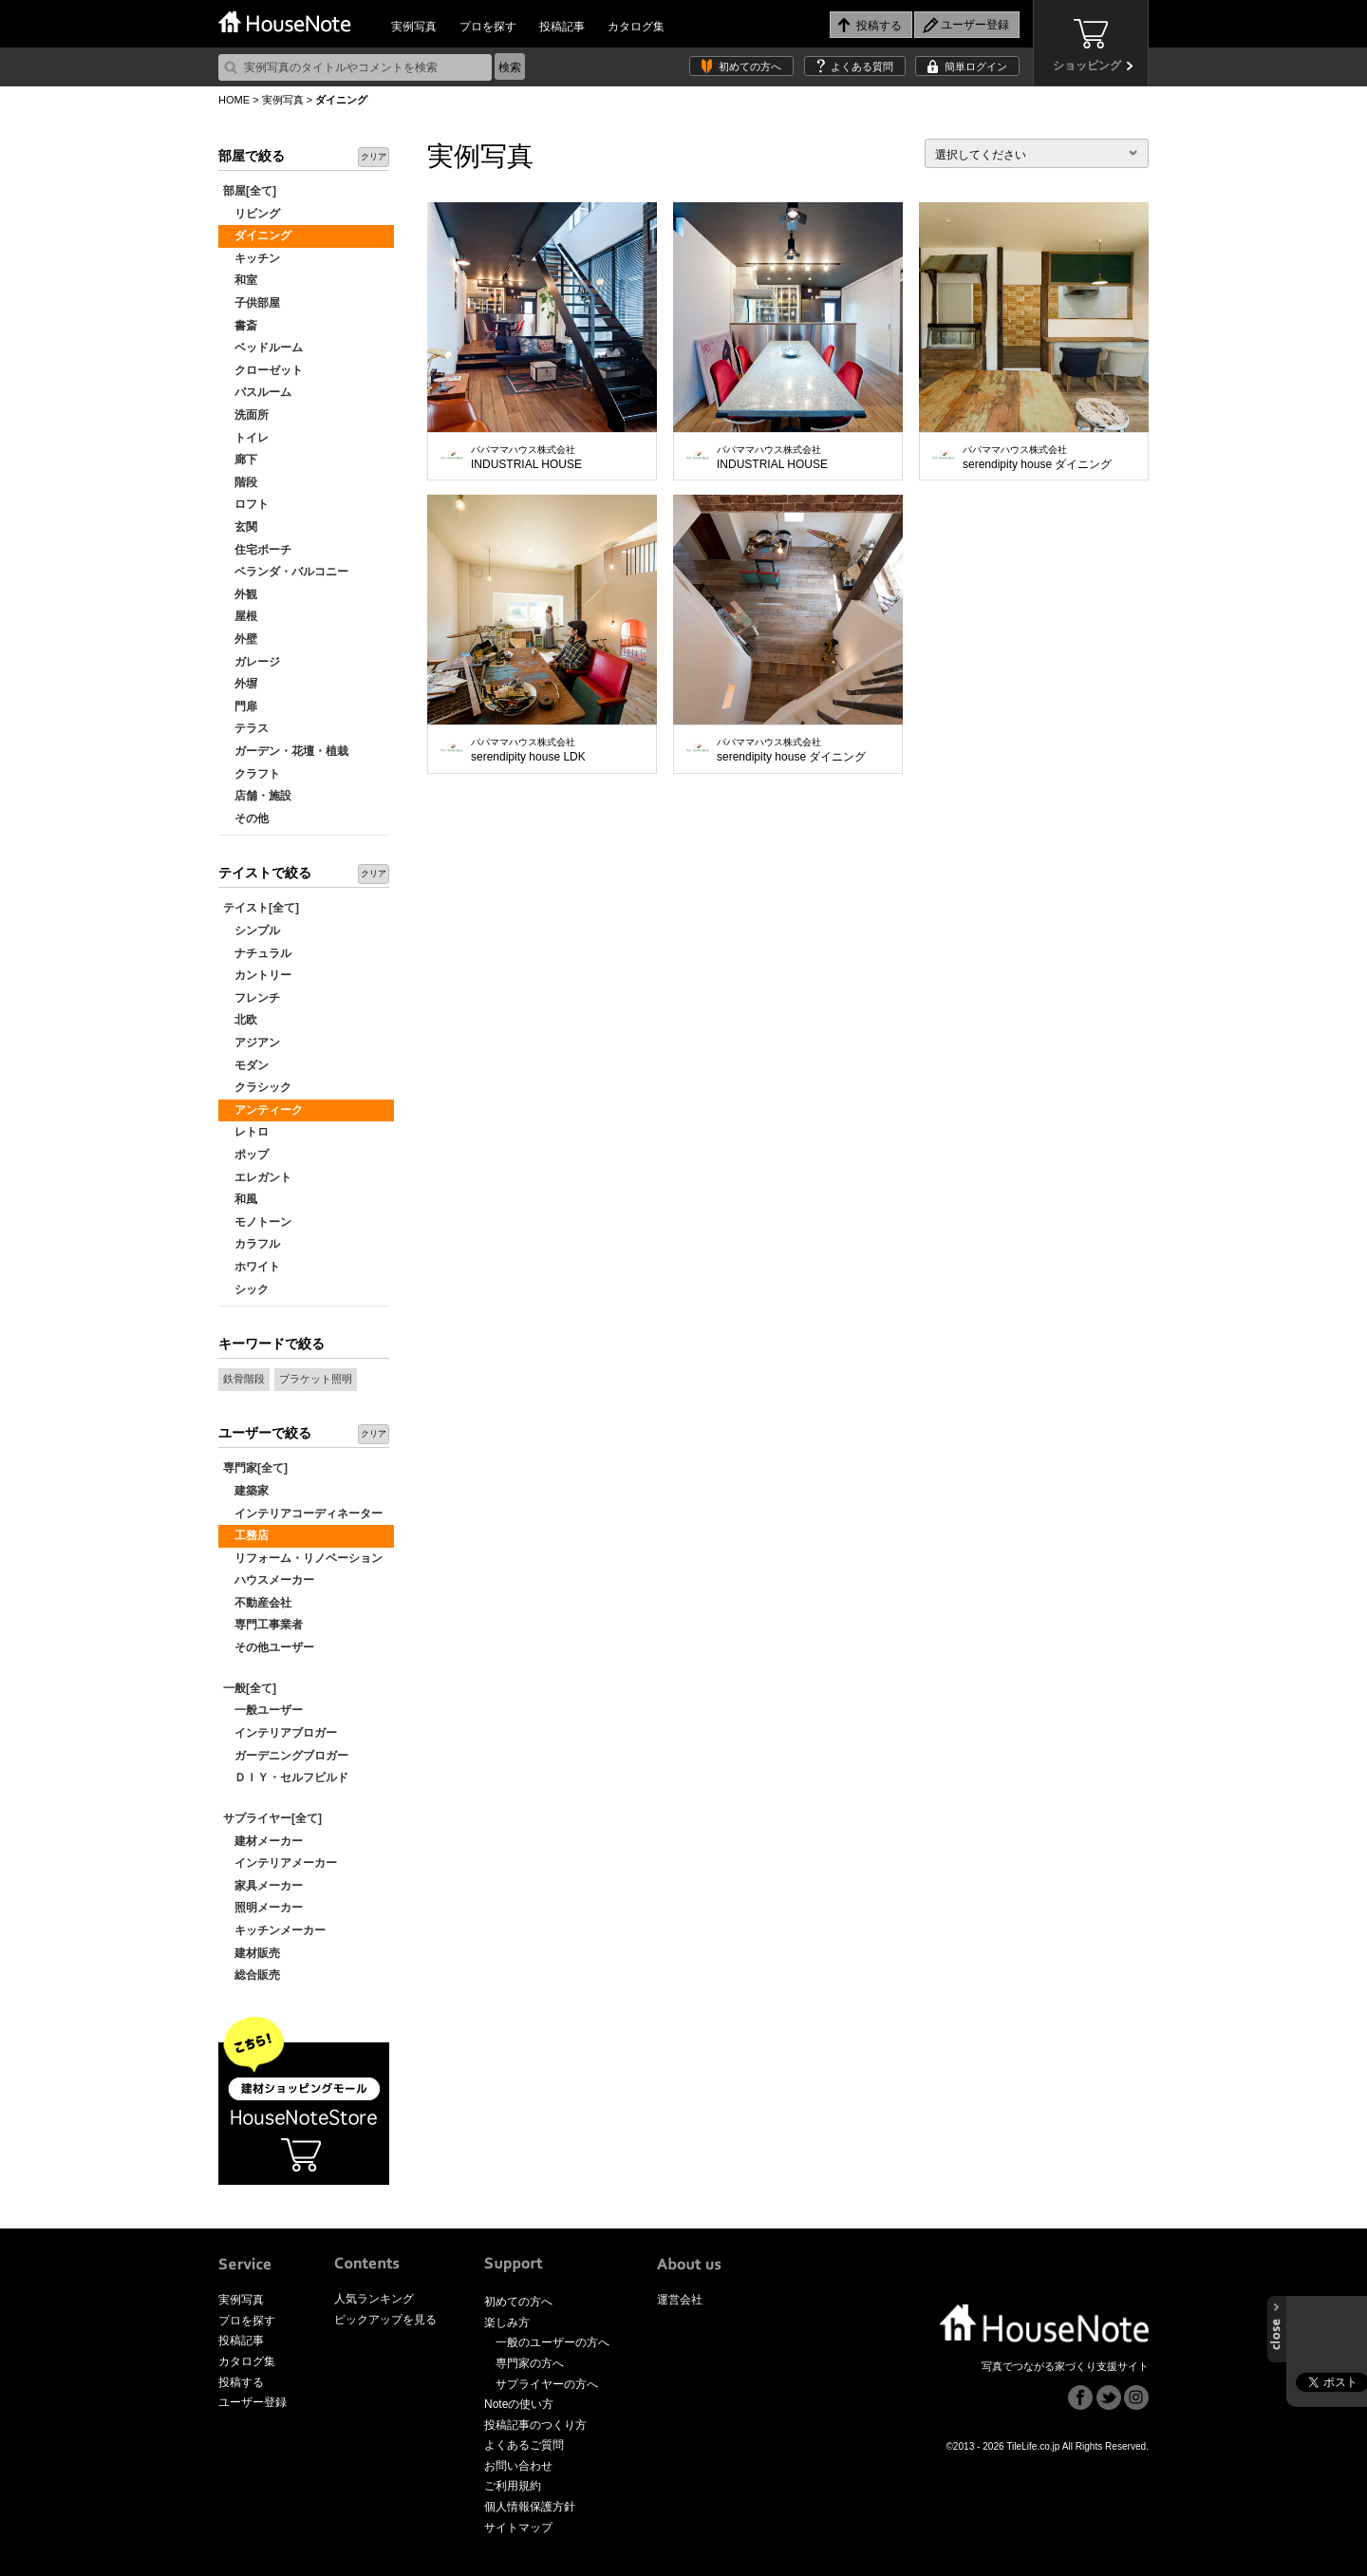 The height and width of the screenshot is (2576, 1367). What do you see at coordinates (518, 2527) in the screenshot?
I see `サイトマップ` at bounding box center [518, 2527].